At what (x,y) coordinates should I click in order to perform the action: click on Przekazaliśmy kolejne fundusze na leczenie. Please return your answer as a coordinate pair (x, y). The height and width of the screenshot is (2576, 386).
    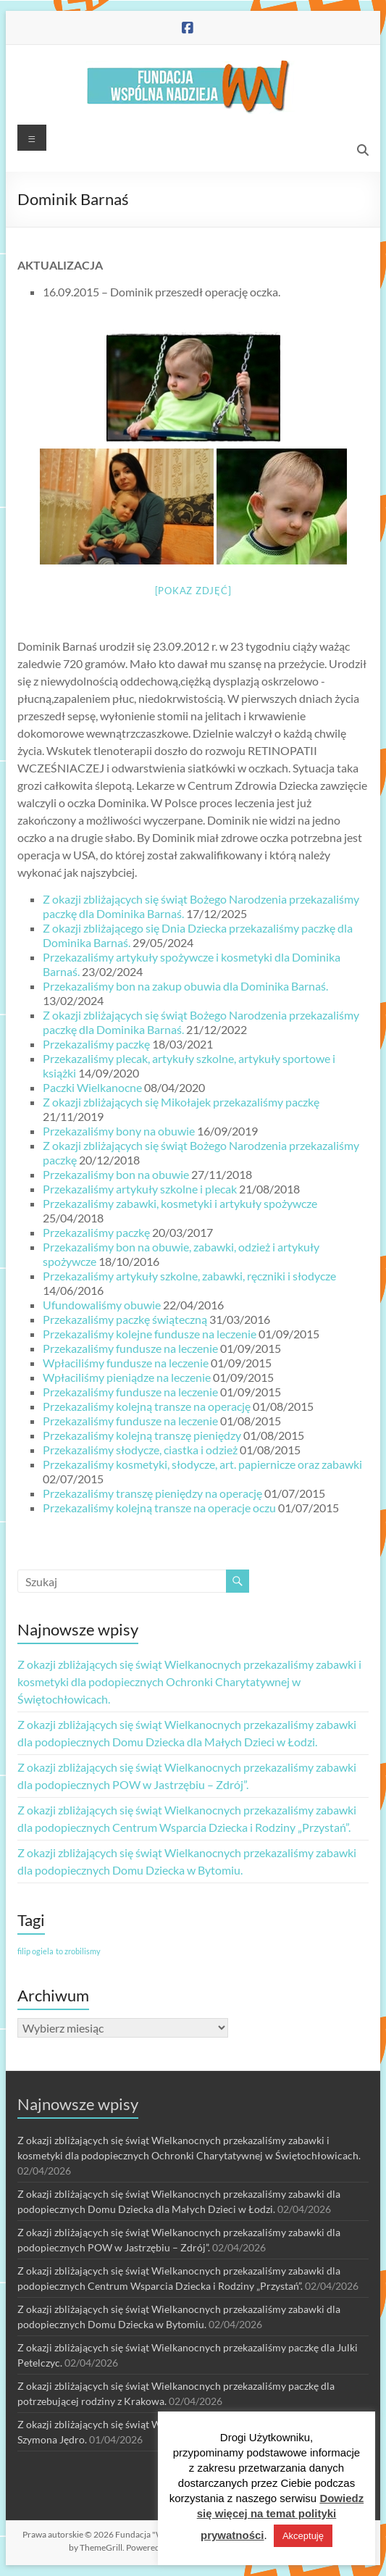
    Looking at the image, I should click on (149, 1334).